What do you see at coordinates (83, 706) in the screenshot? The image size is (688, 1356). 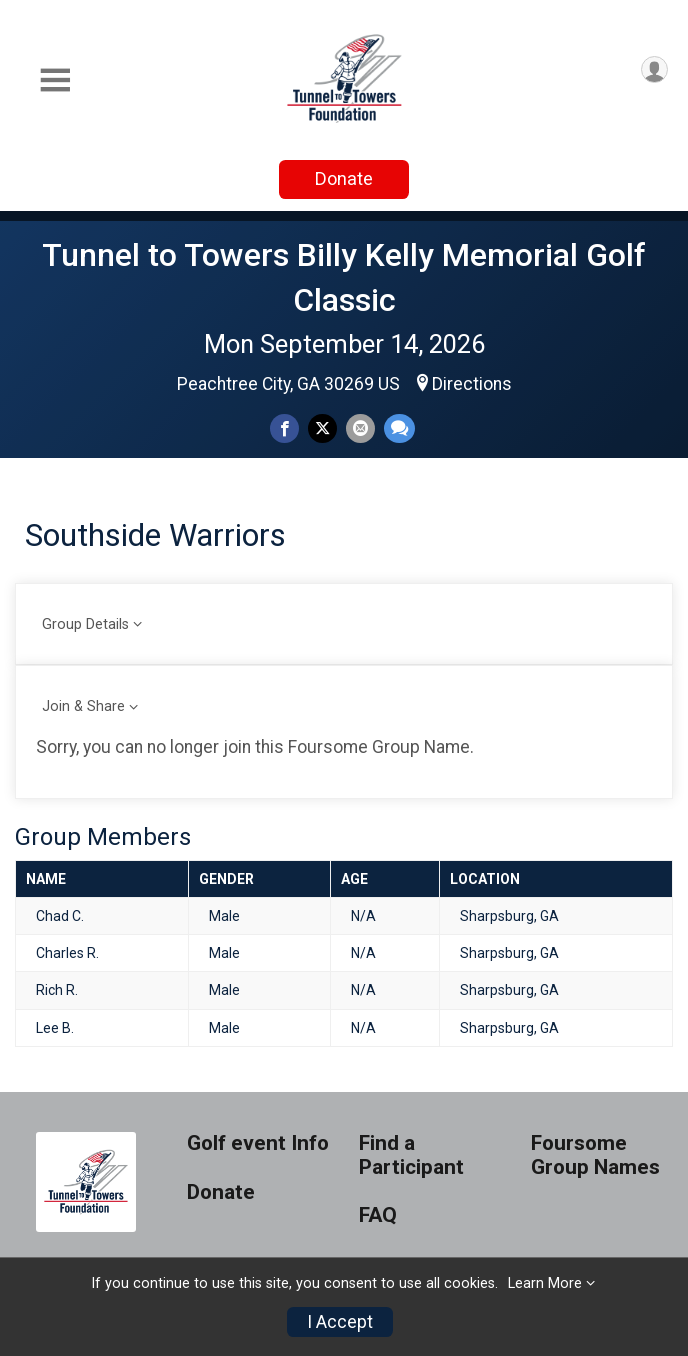 I see `Join & Share` at bounding box center [83, 706].